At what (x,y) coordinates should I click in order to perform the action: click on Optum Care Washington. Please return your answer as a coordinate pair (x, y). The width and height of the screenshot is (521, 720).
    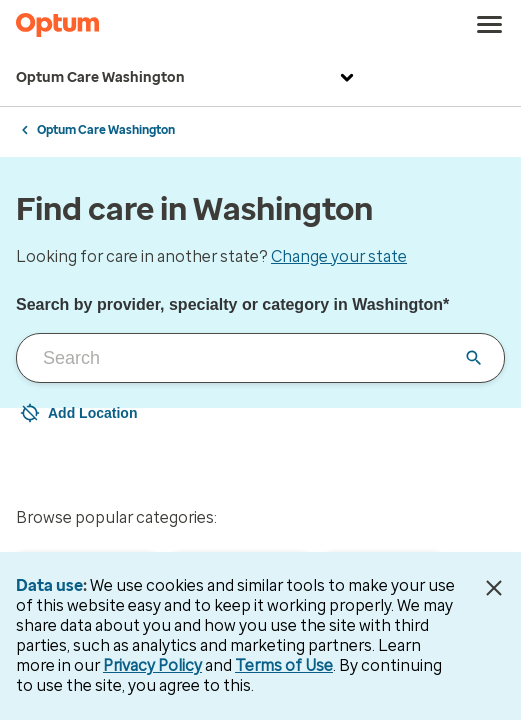
    Looking at the image, I should click on (187, 78).